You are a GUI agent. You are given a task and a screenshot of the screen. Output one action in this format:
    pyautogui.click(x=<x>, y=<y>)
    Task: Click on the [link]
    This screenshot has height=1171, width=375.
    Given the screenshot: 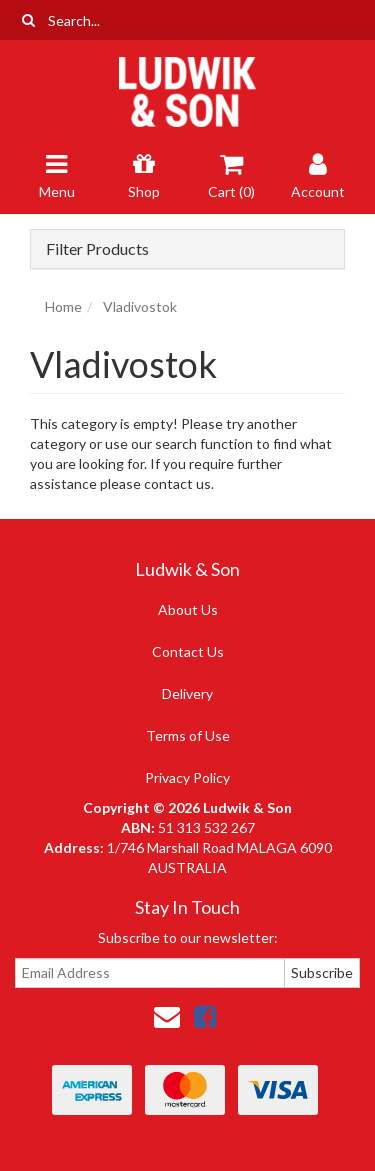 What is the action you would take?
    pyautogui.click(x=205, y=1016)
    